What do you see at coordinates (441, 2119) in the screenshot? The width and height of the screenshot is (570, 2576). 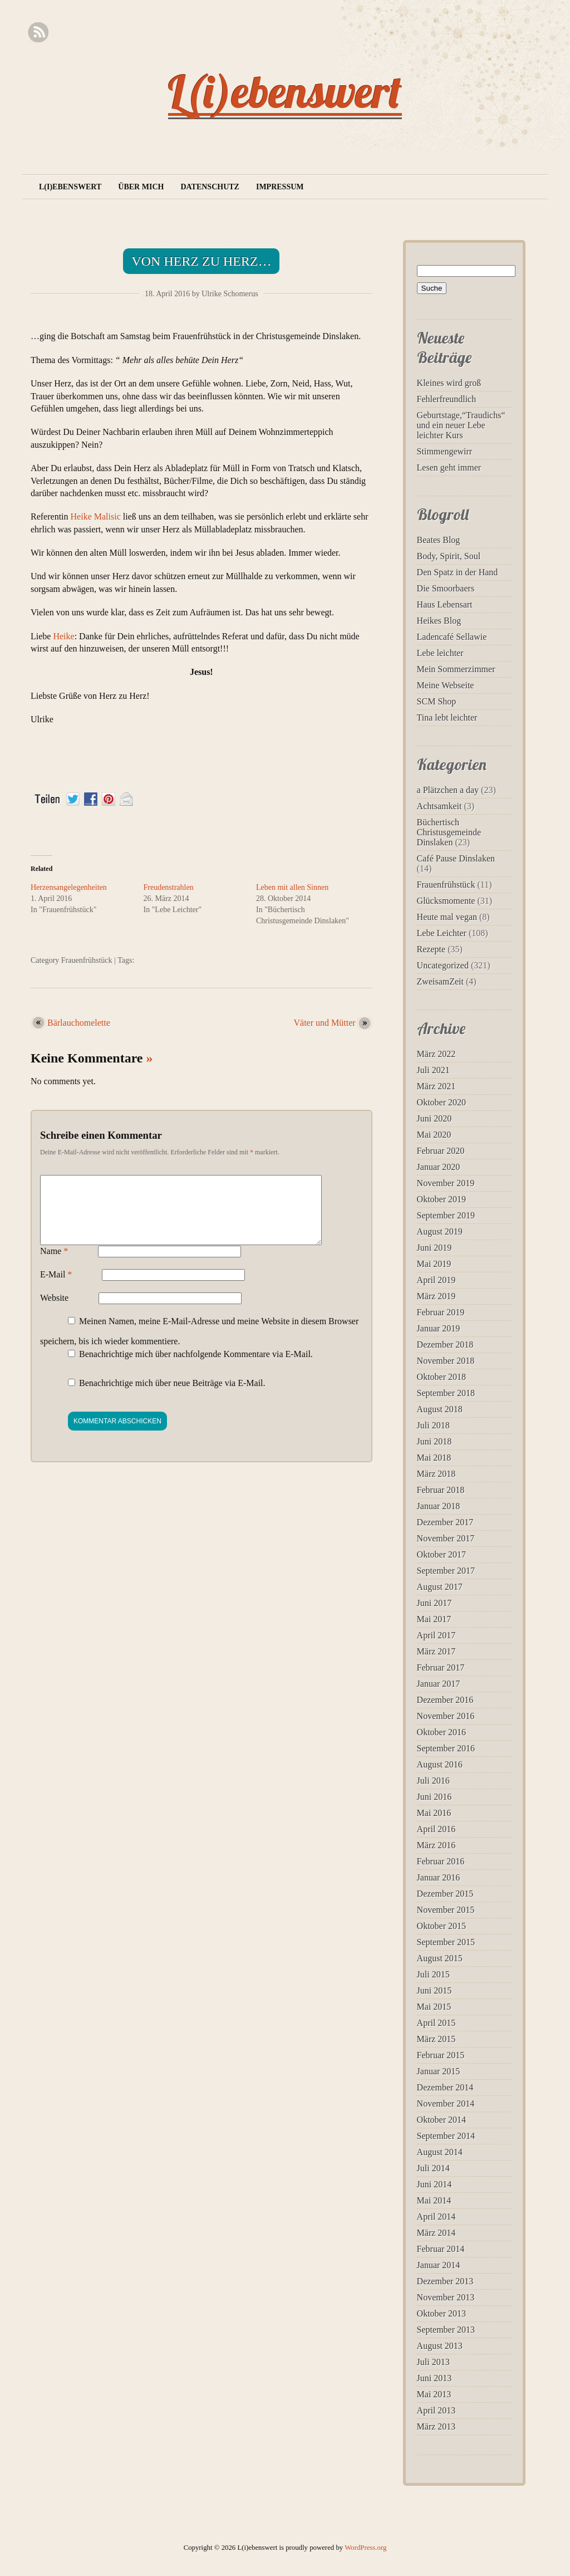 I see `Oktober 2014` at bounding box center [441, 2119].